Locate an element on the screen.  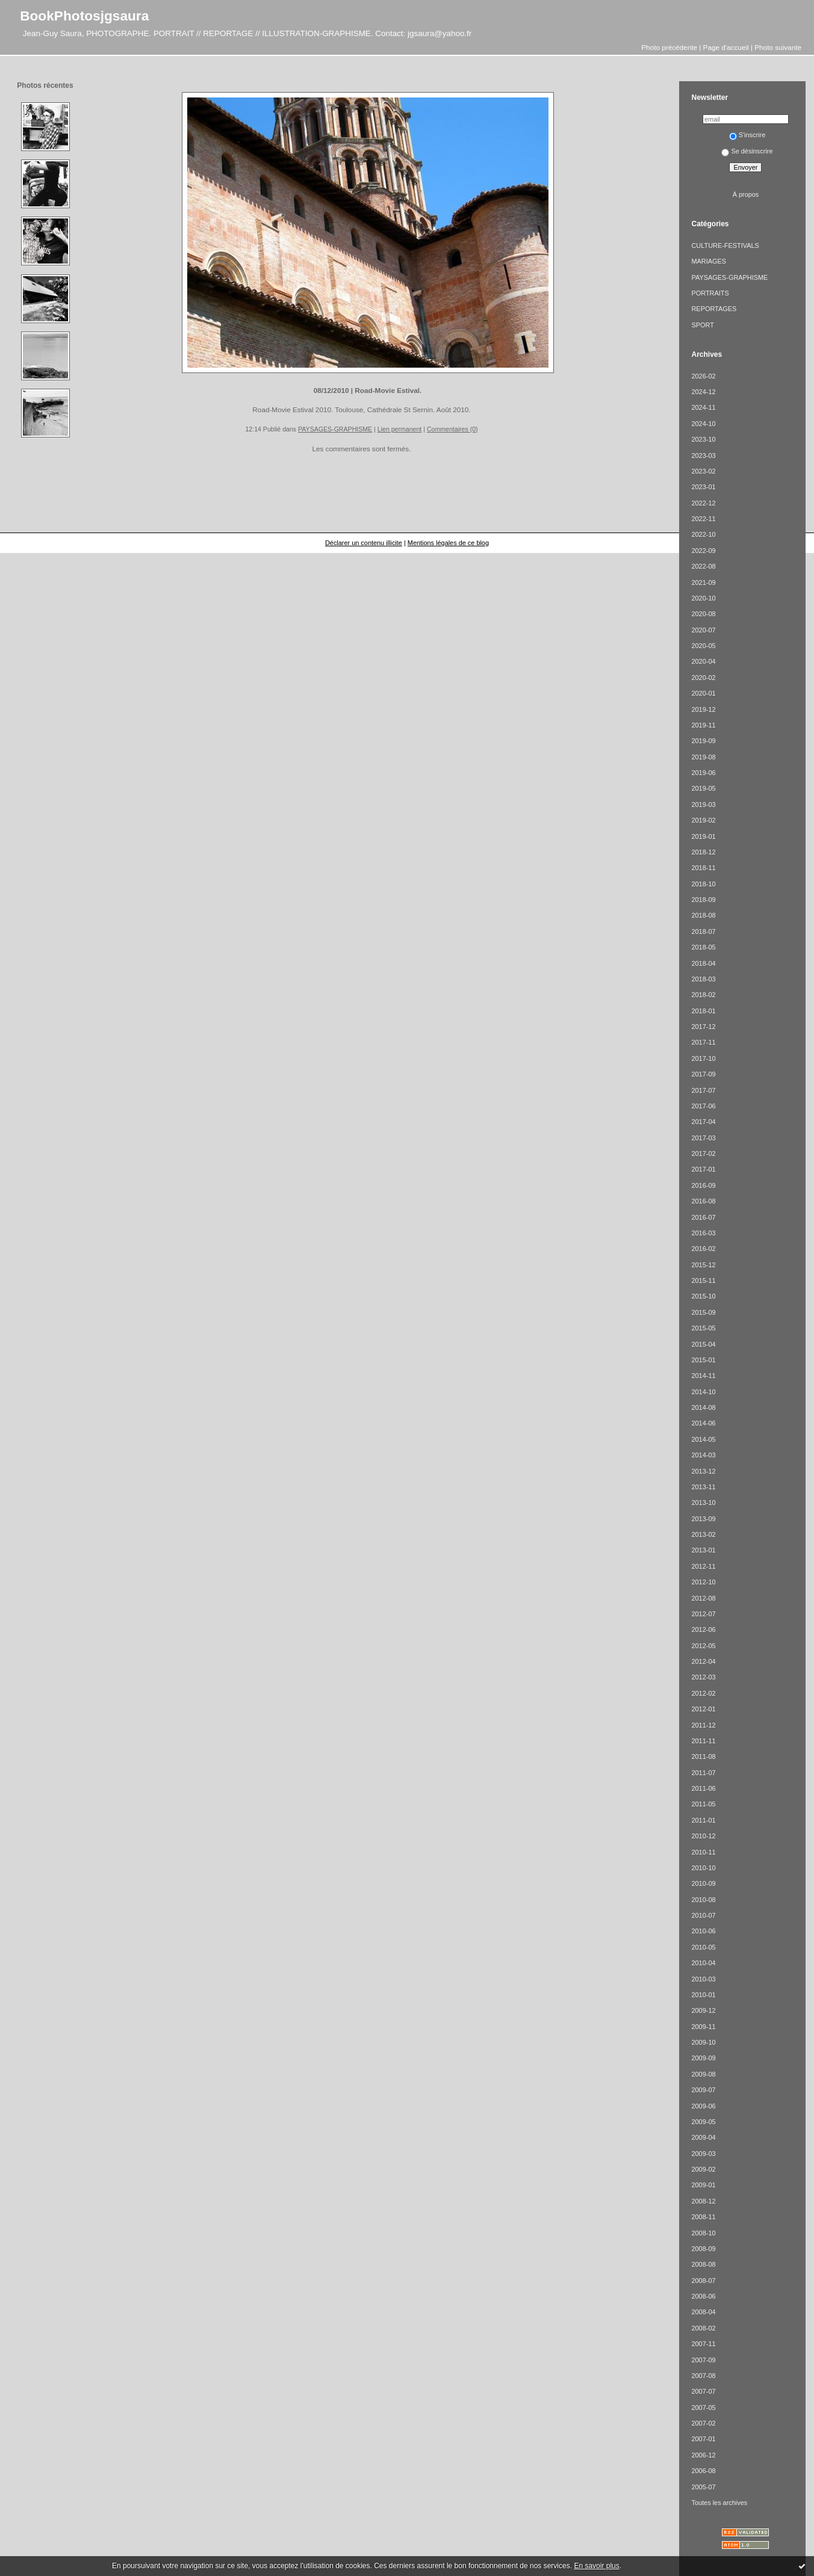
2011-01 is located at coordinates (703, 1820).